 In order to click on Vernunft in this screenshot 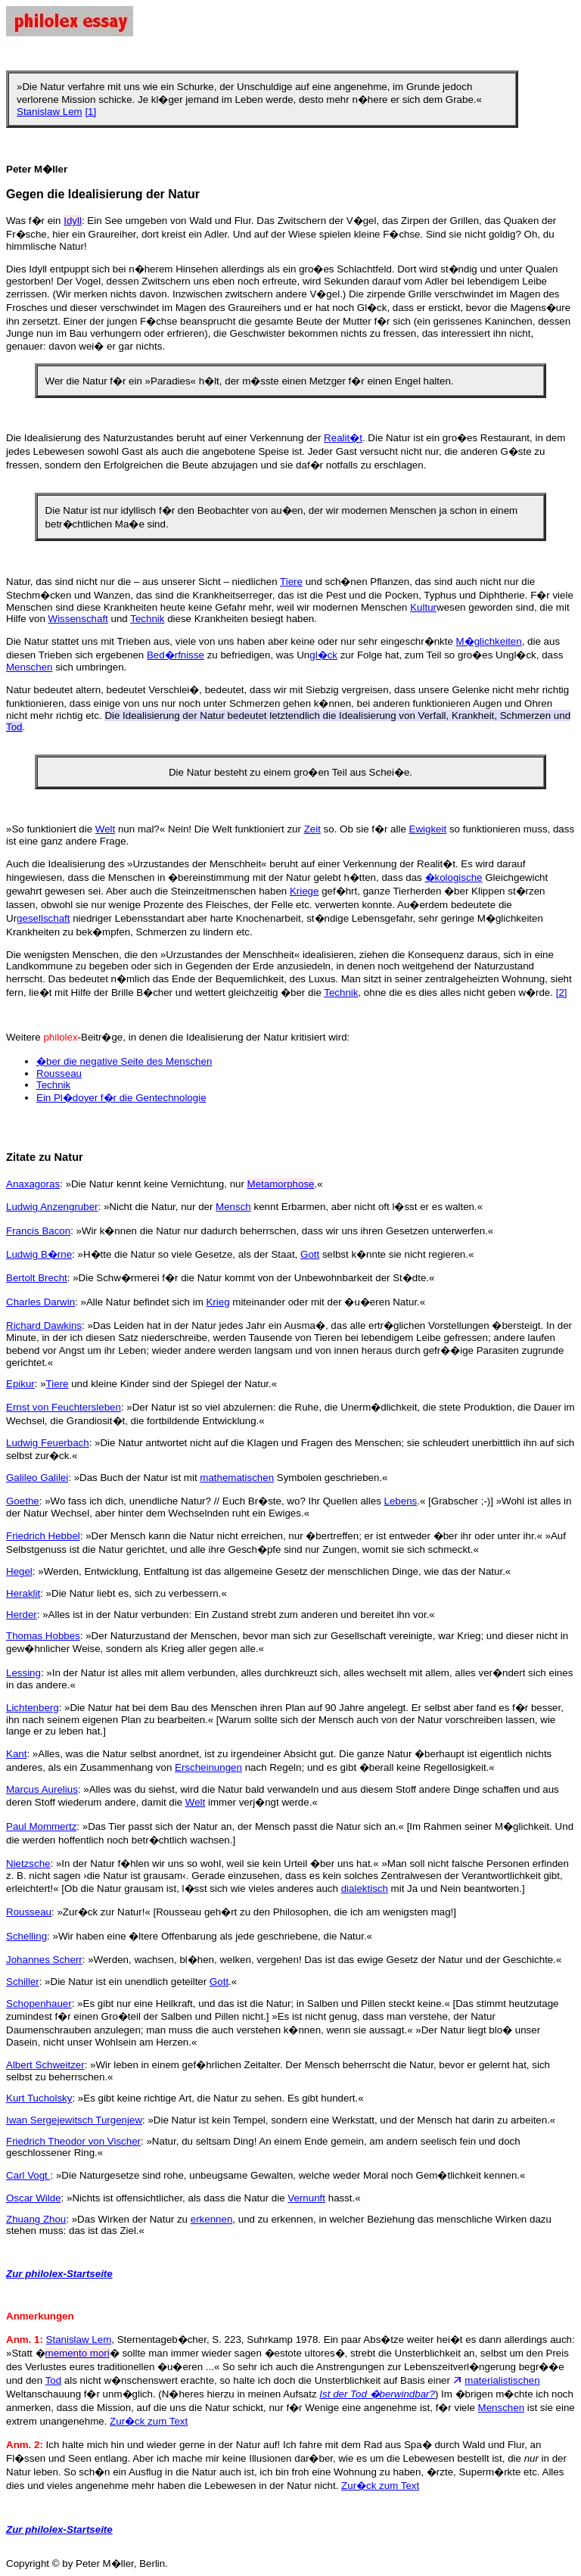, I will do `click(306, 2198)`.